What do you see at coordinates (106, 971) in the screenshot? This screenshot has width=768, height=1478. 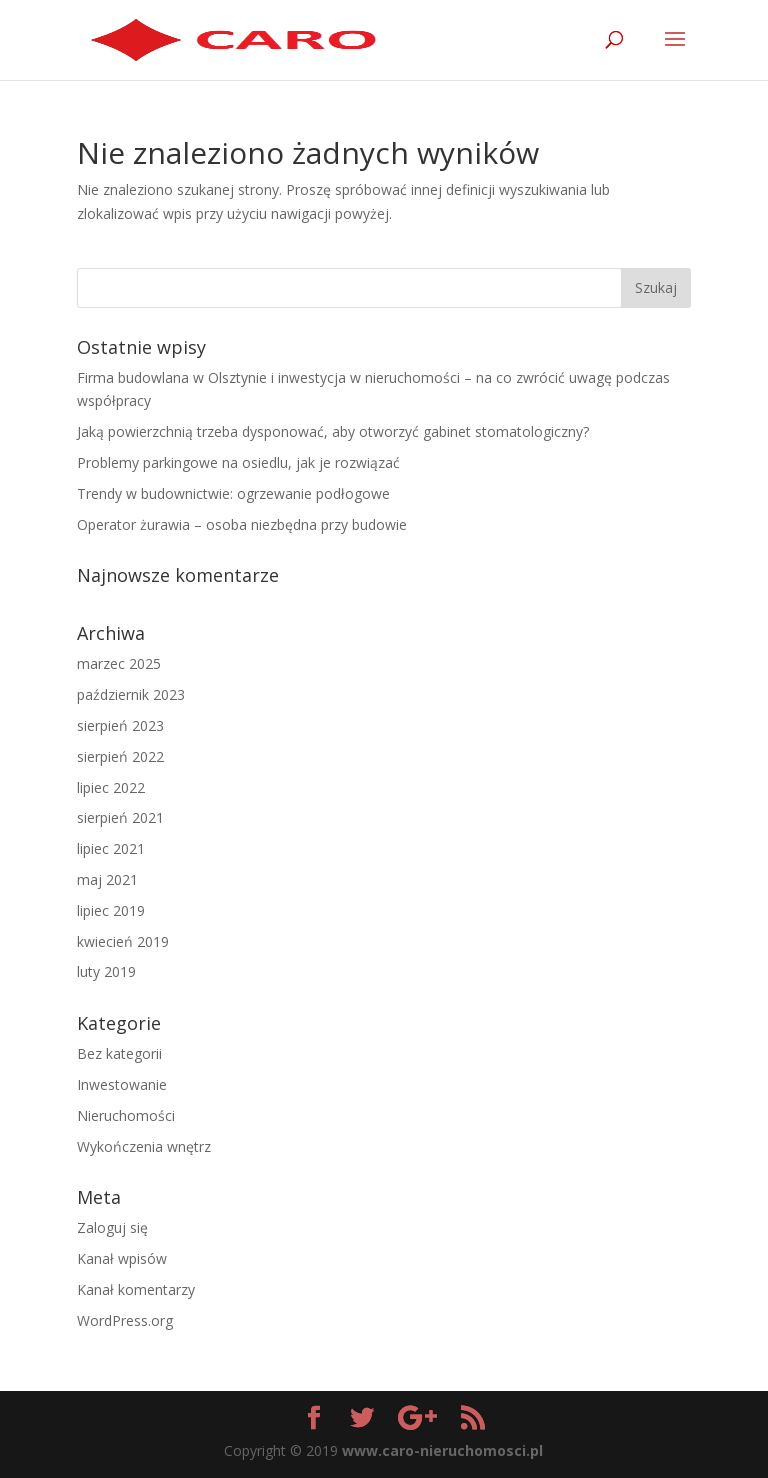 I see `luty 2019` at bounding box center [106, 971].